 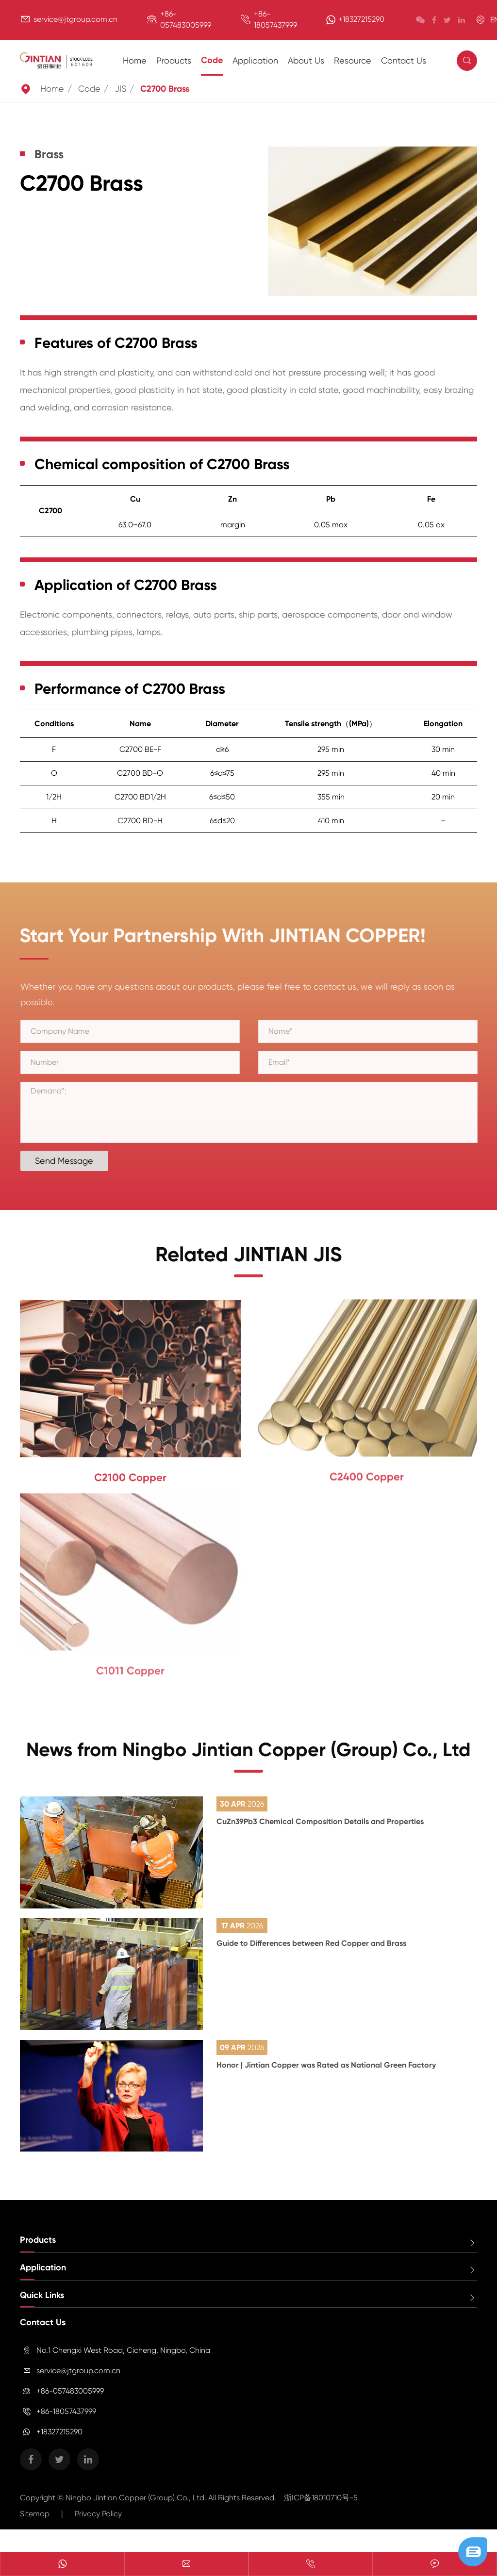 I want to click on +86-057483005999, so click(x=70, y=2416).